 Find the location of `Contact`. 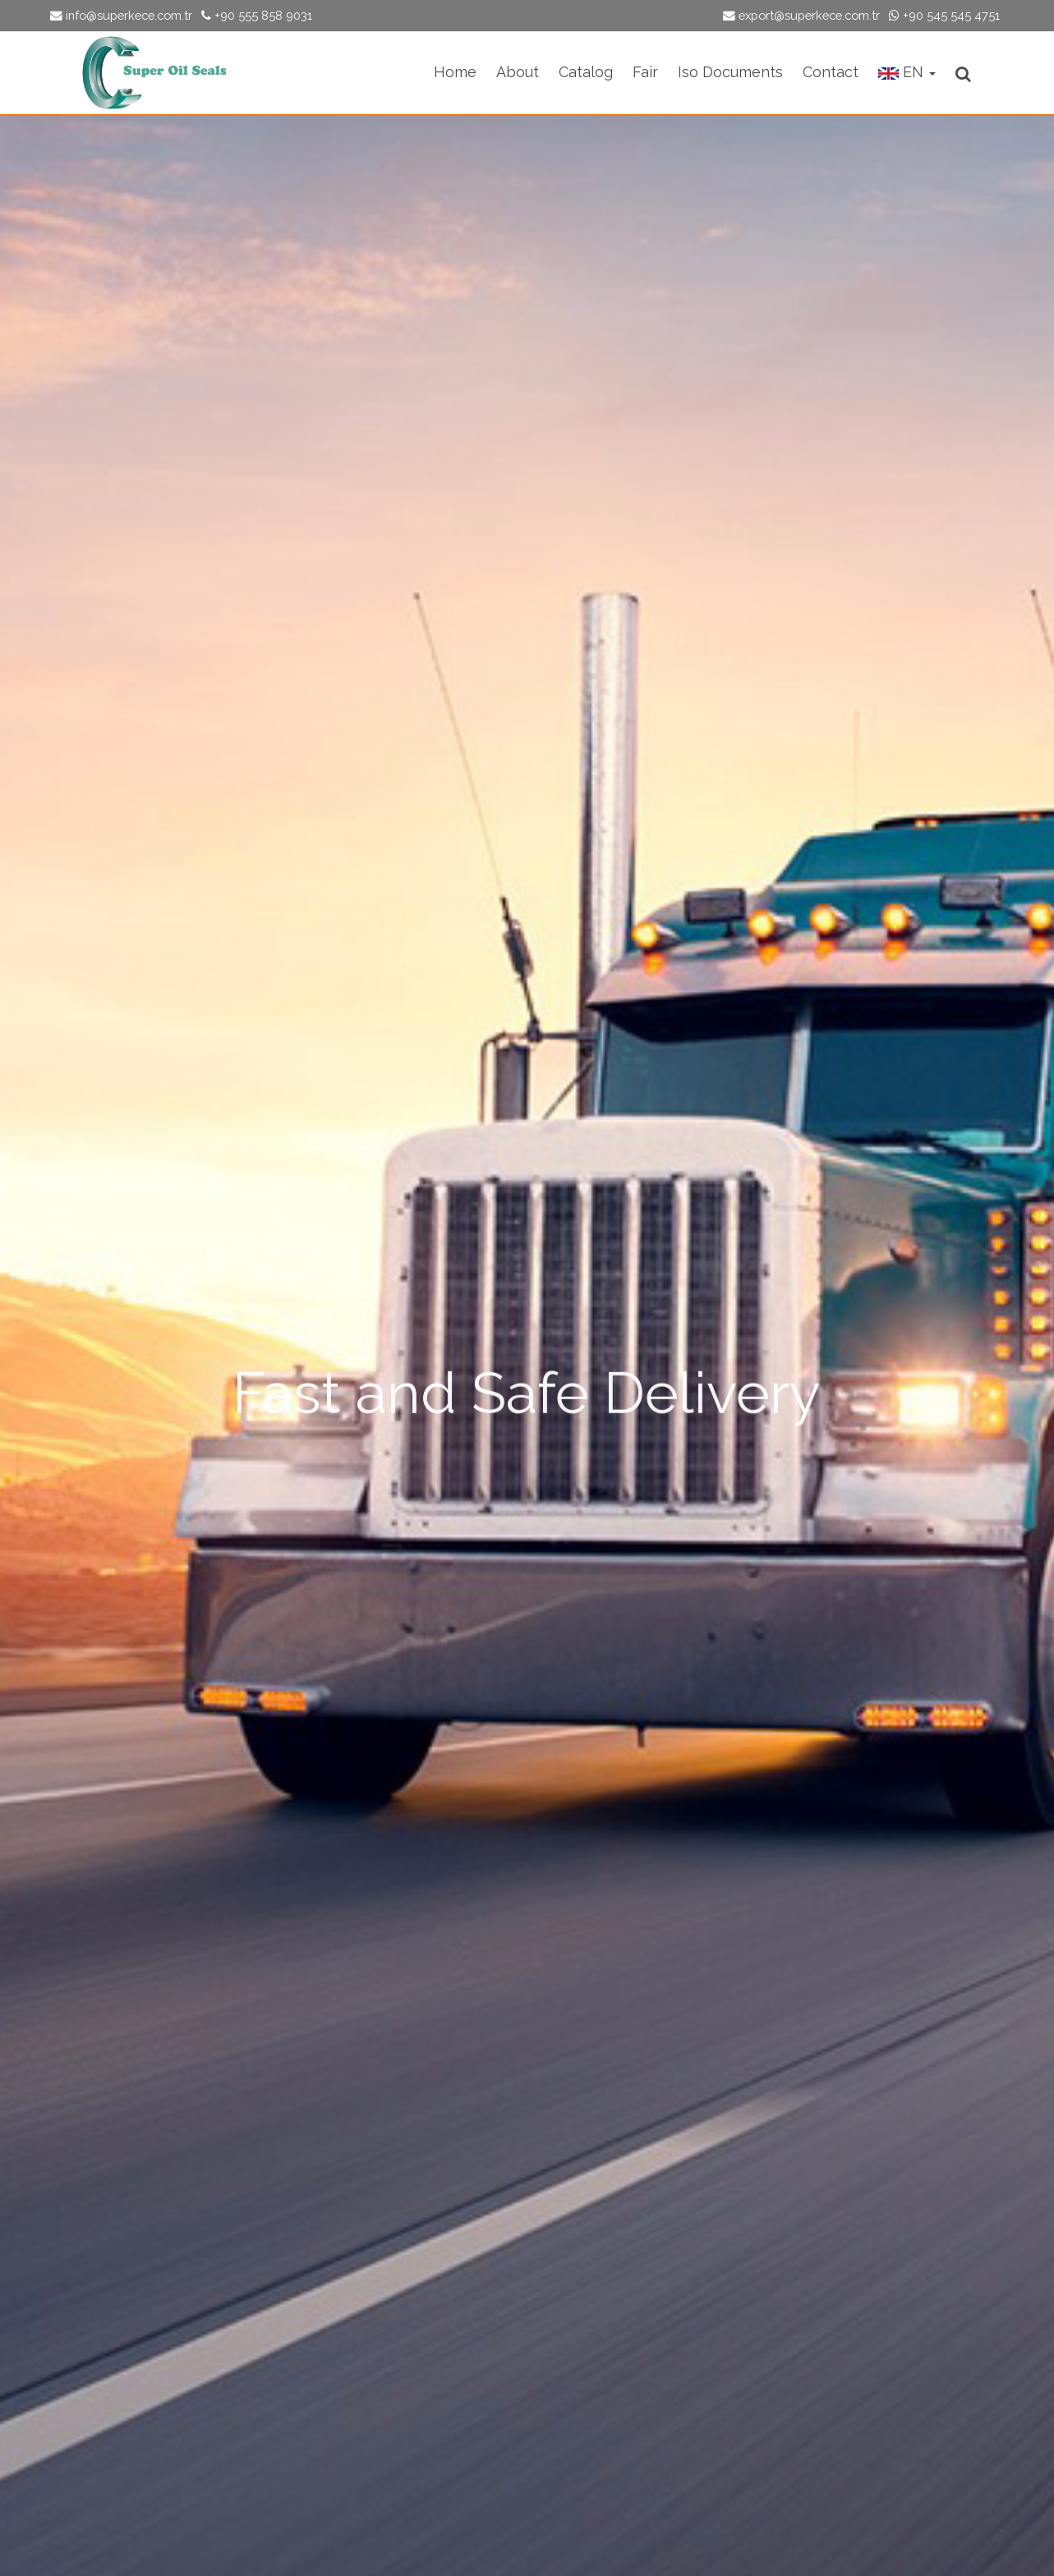

Contact is located at coordinates (830, 71).